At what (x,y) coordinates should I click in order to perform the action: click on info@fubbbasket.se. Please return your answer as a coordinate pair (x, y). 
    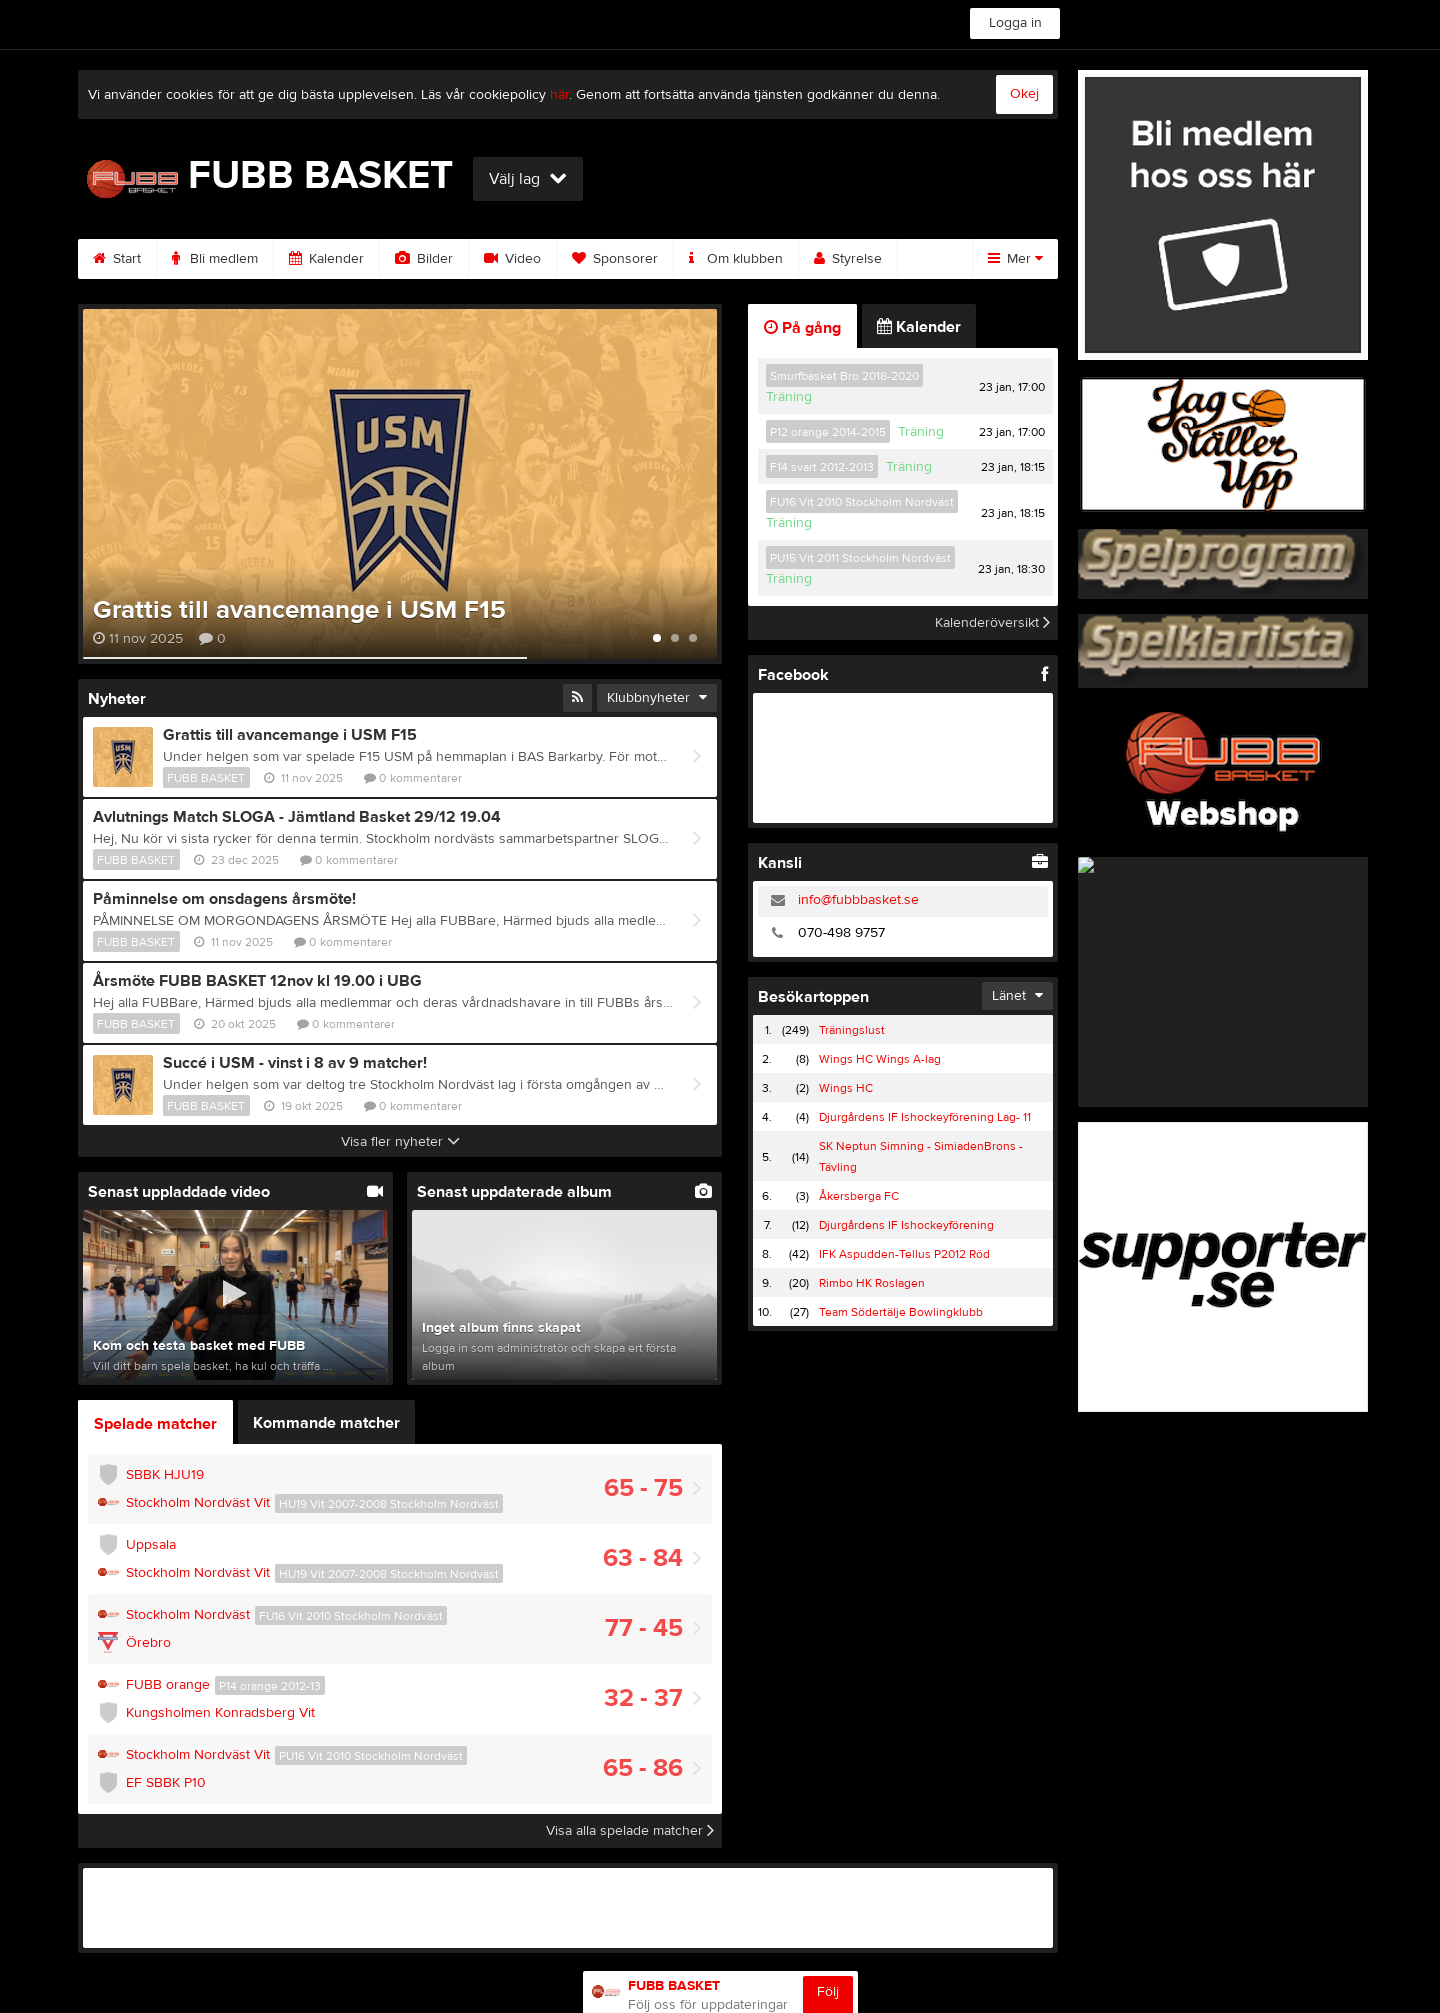
    Looking at the image, I should click on (858, 900).